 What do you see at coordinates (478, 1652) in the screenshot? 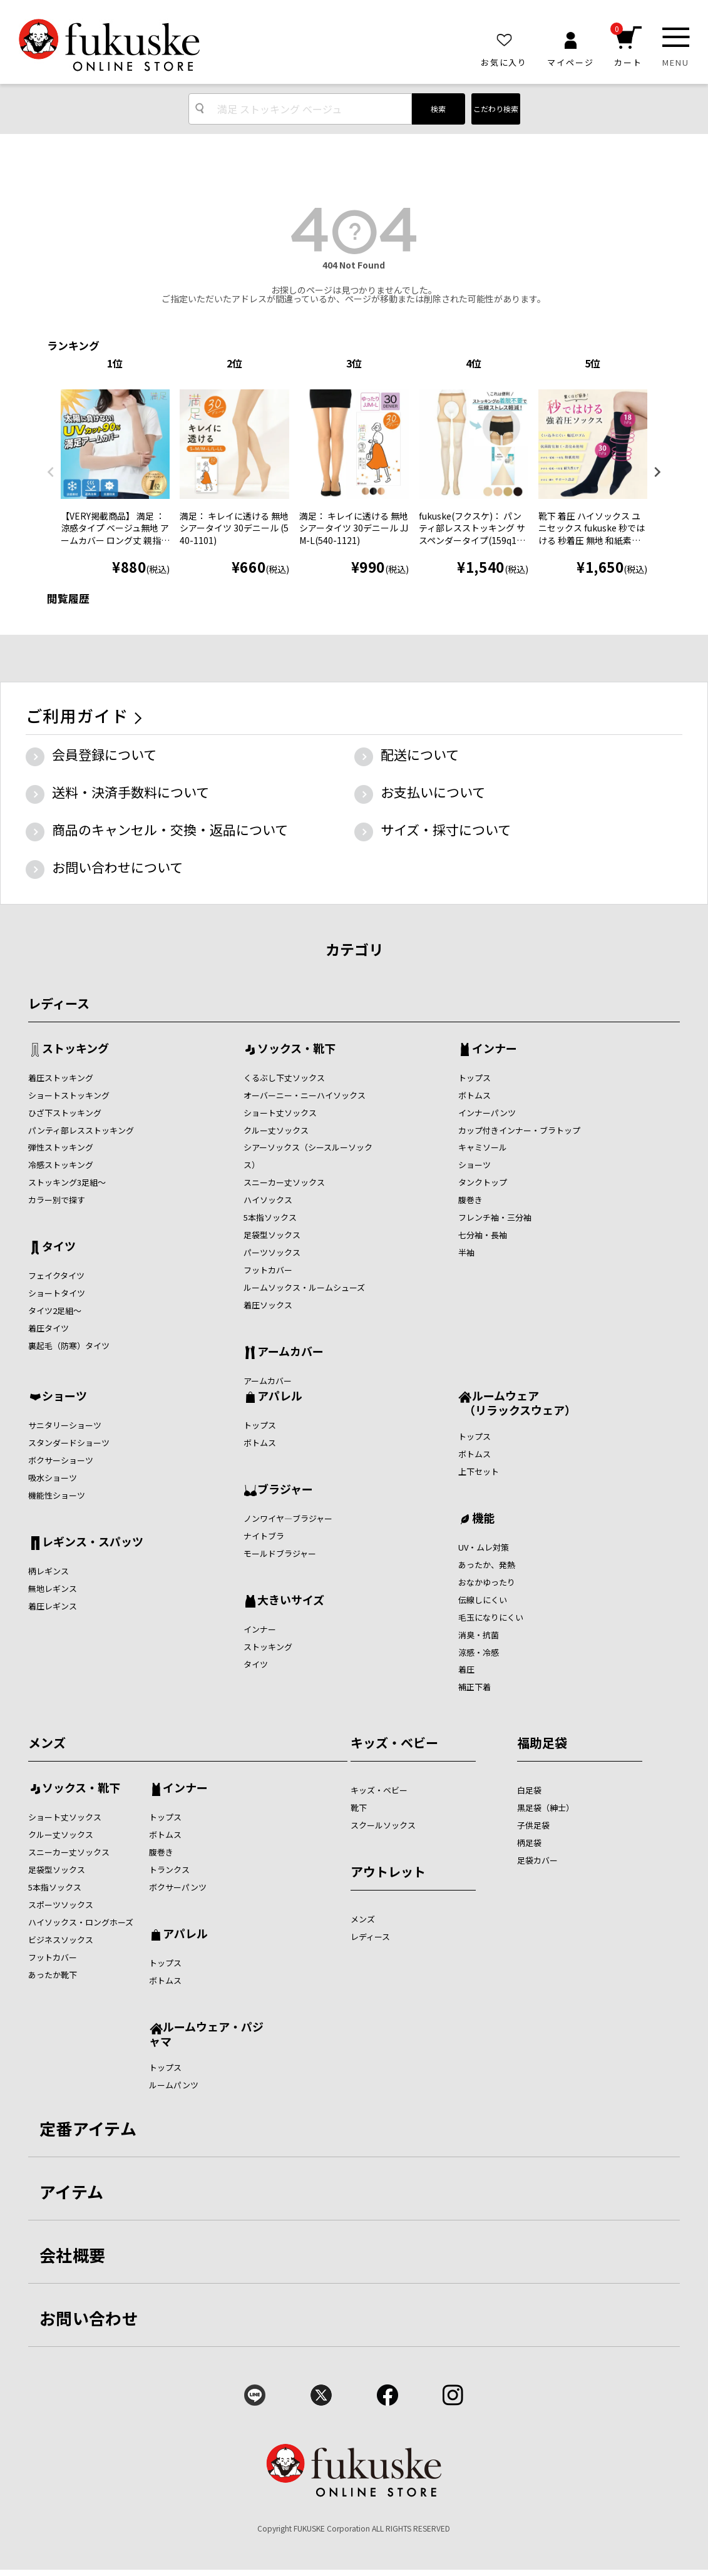
I see `涼感・冷感` at bounding box center [478, 1652].